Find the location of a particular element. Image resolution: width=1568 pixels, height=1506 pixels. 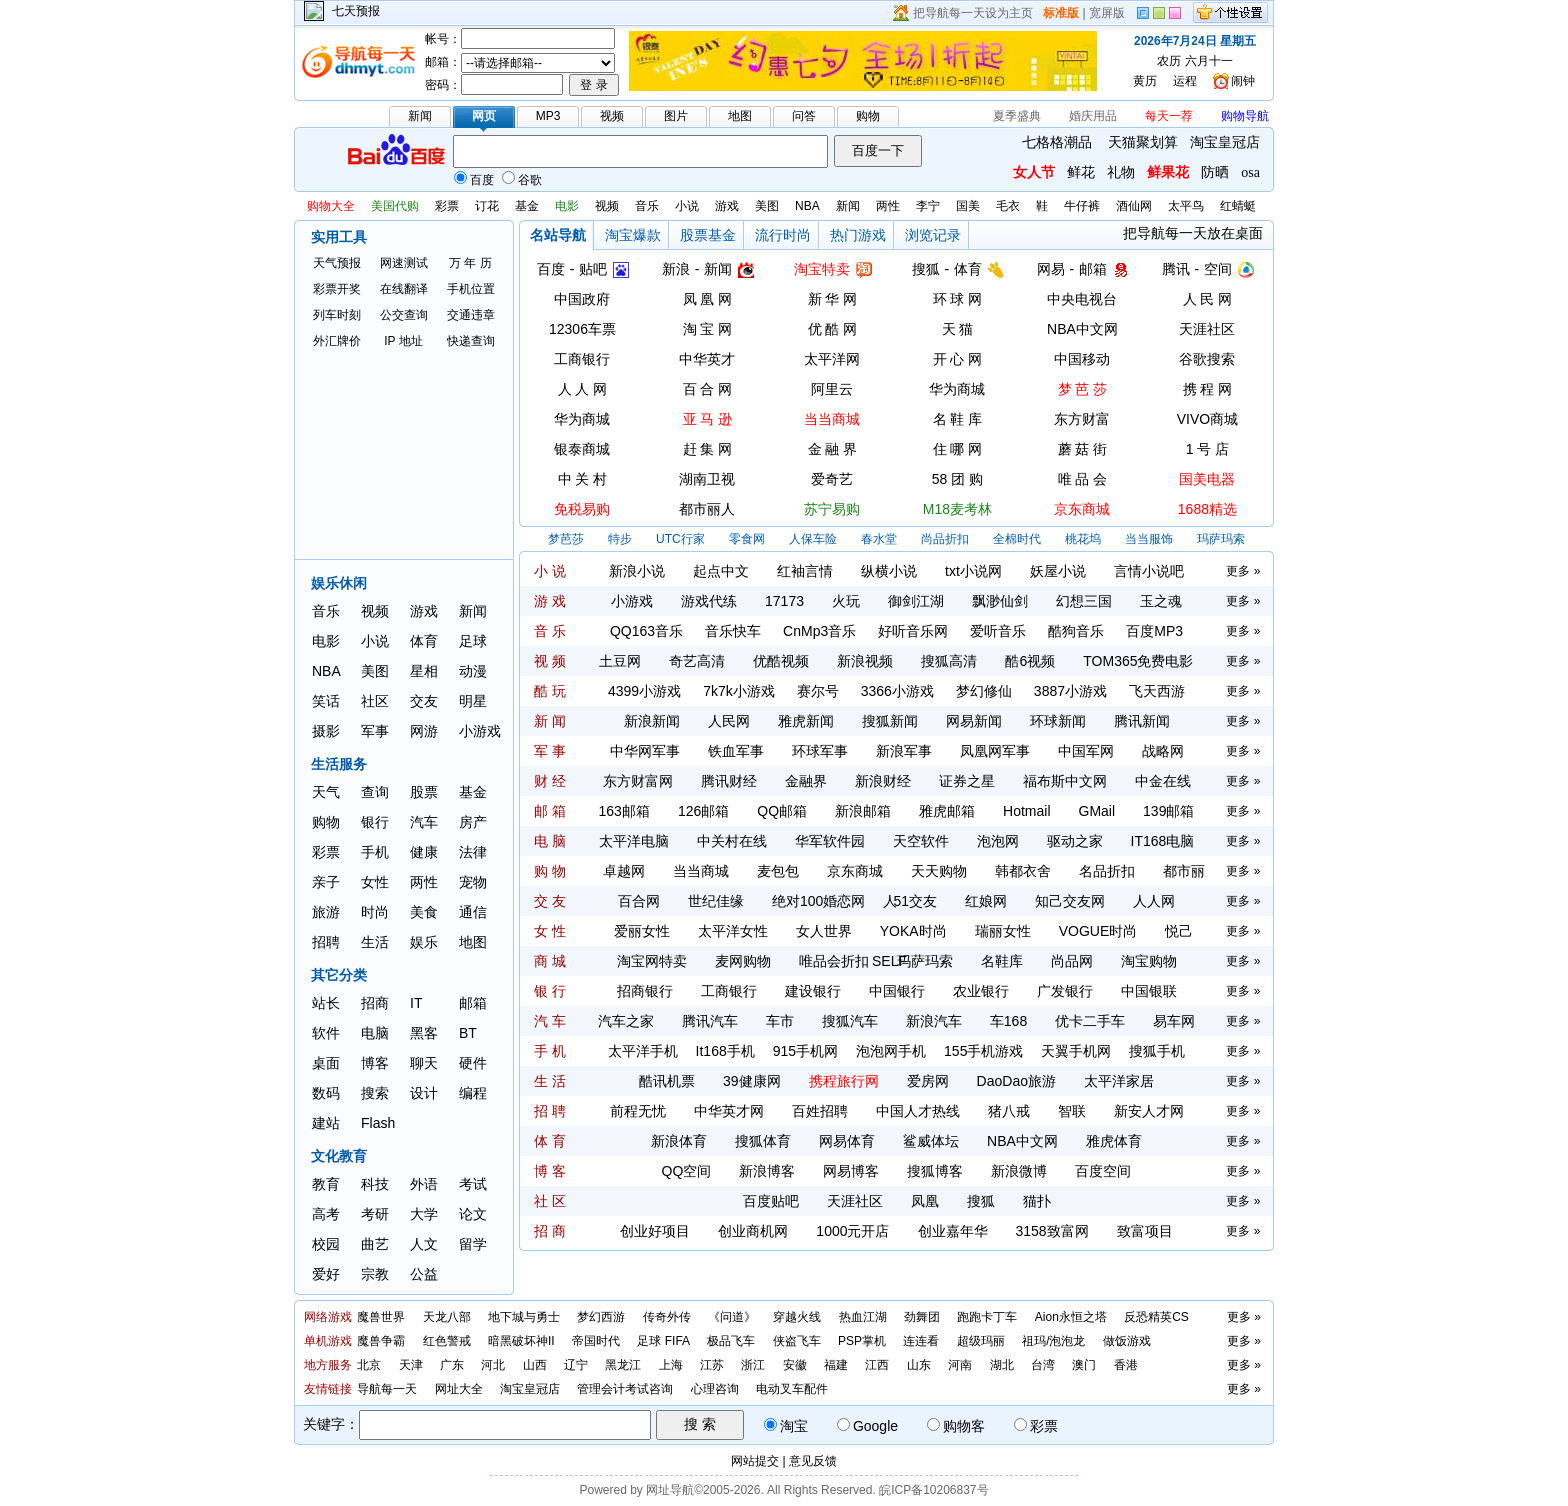

GMail is located at coordinates (1097, 811).